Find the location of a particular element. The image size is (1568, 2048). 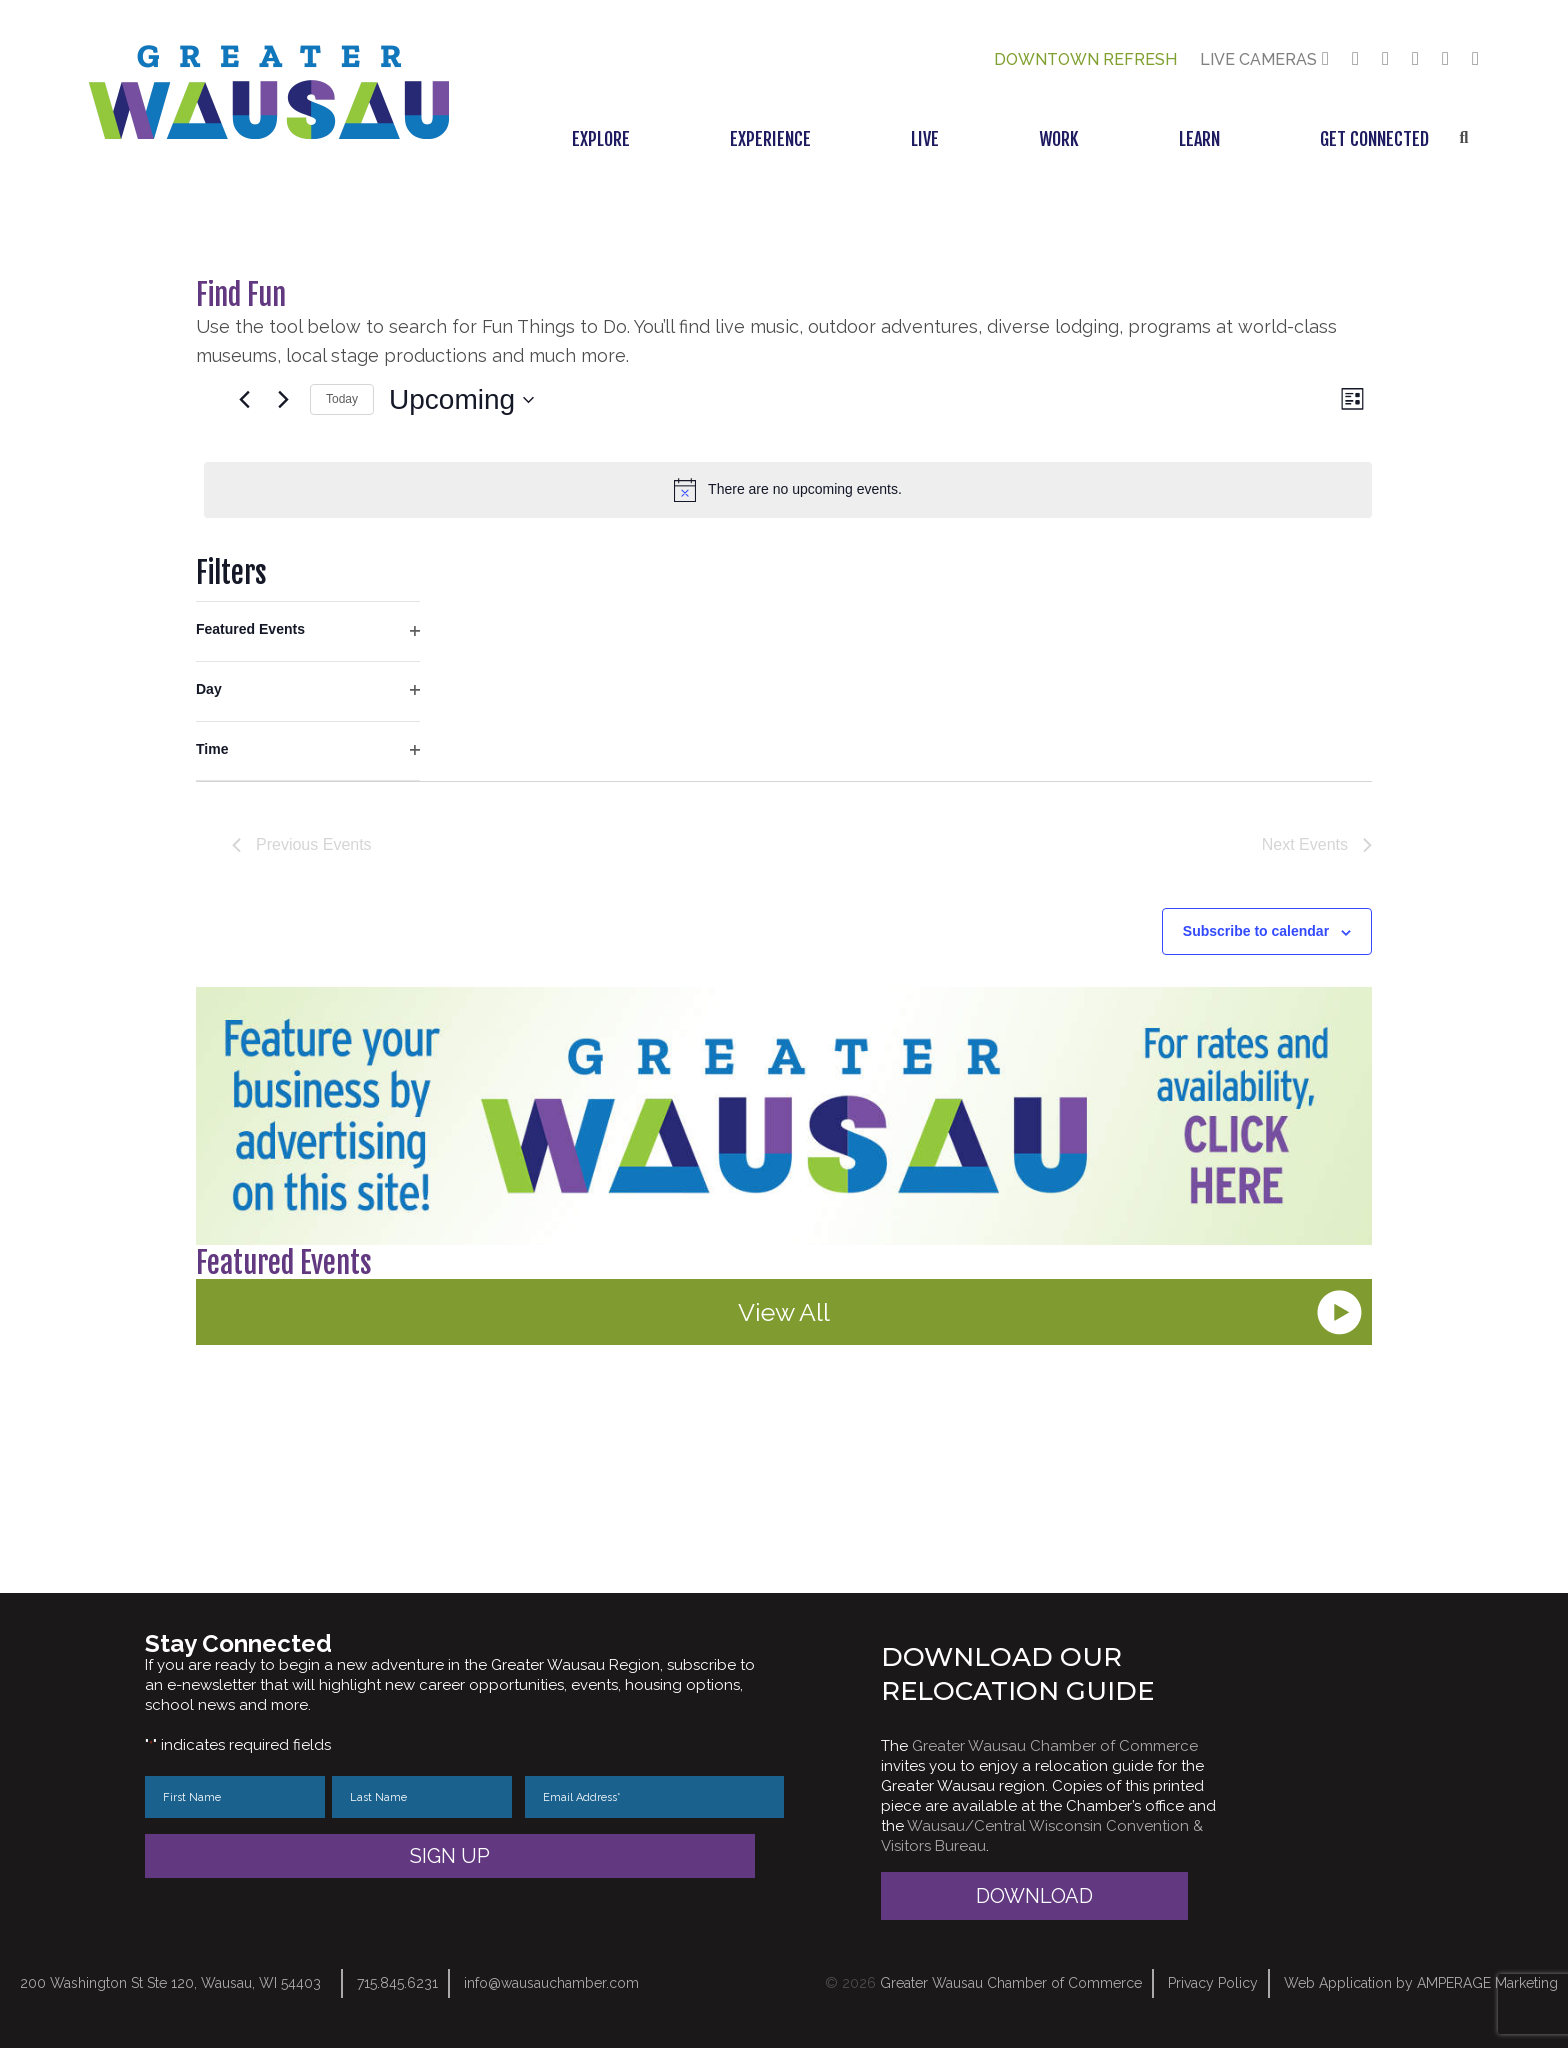

[alert] is located at coordinates (788, 490).